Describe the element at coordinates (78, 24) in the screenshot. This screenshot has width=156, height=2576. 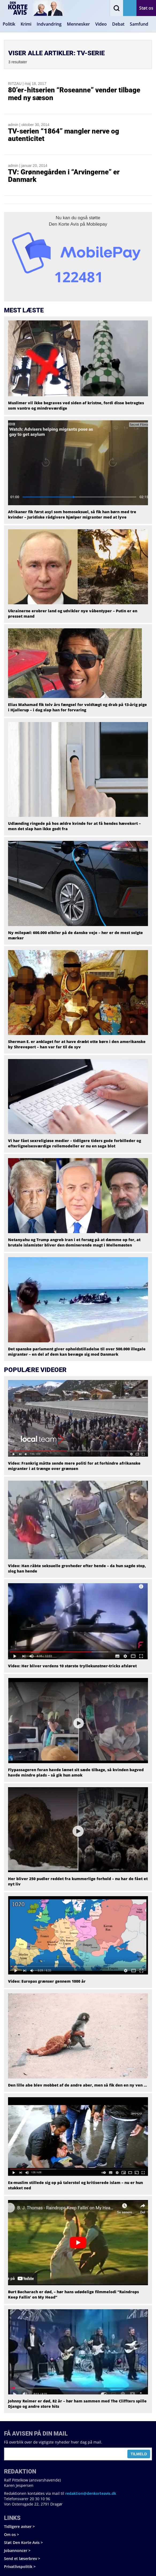
I see `Mennesker` at that location.